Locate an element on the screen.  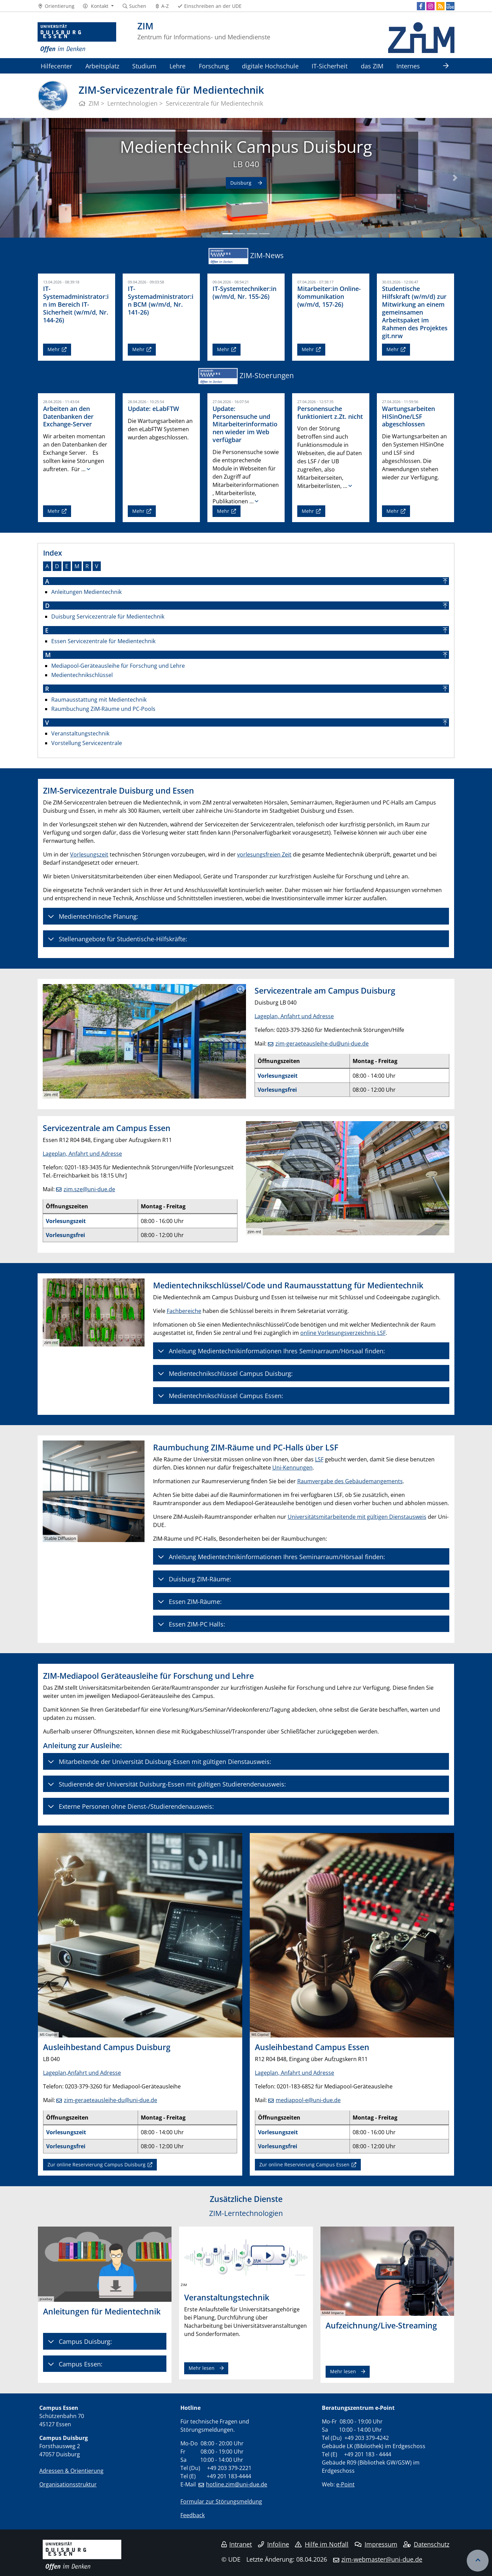
mediapool-e@uni-due.de is located at coordinates (308, 2100).